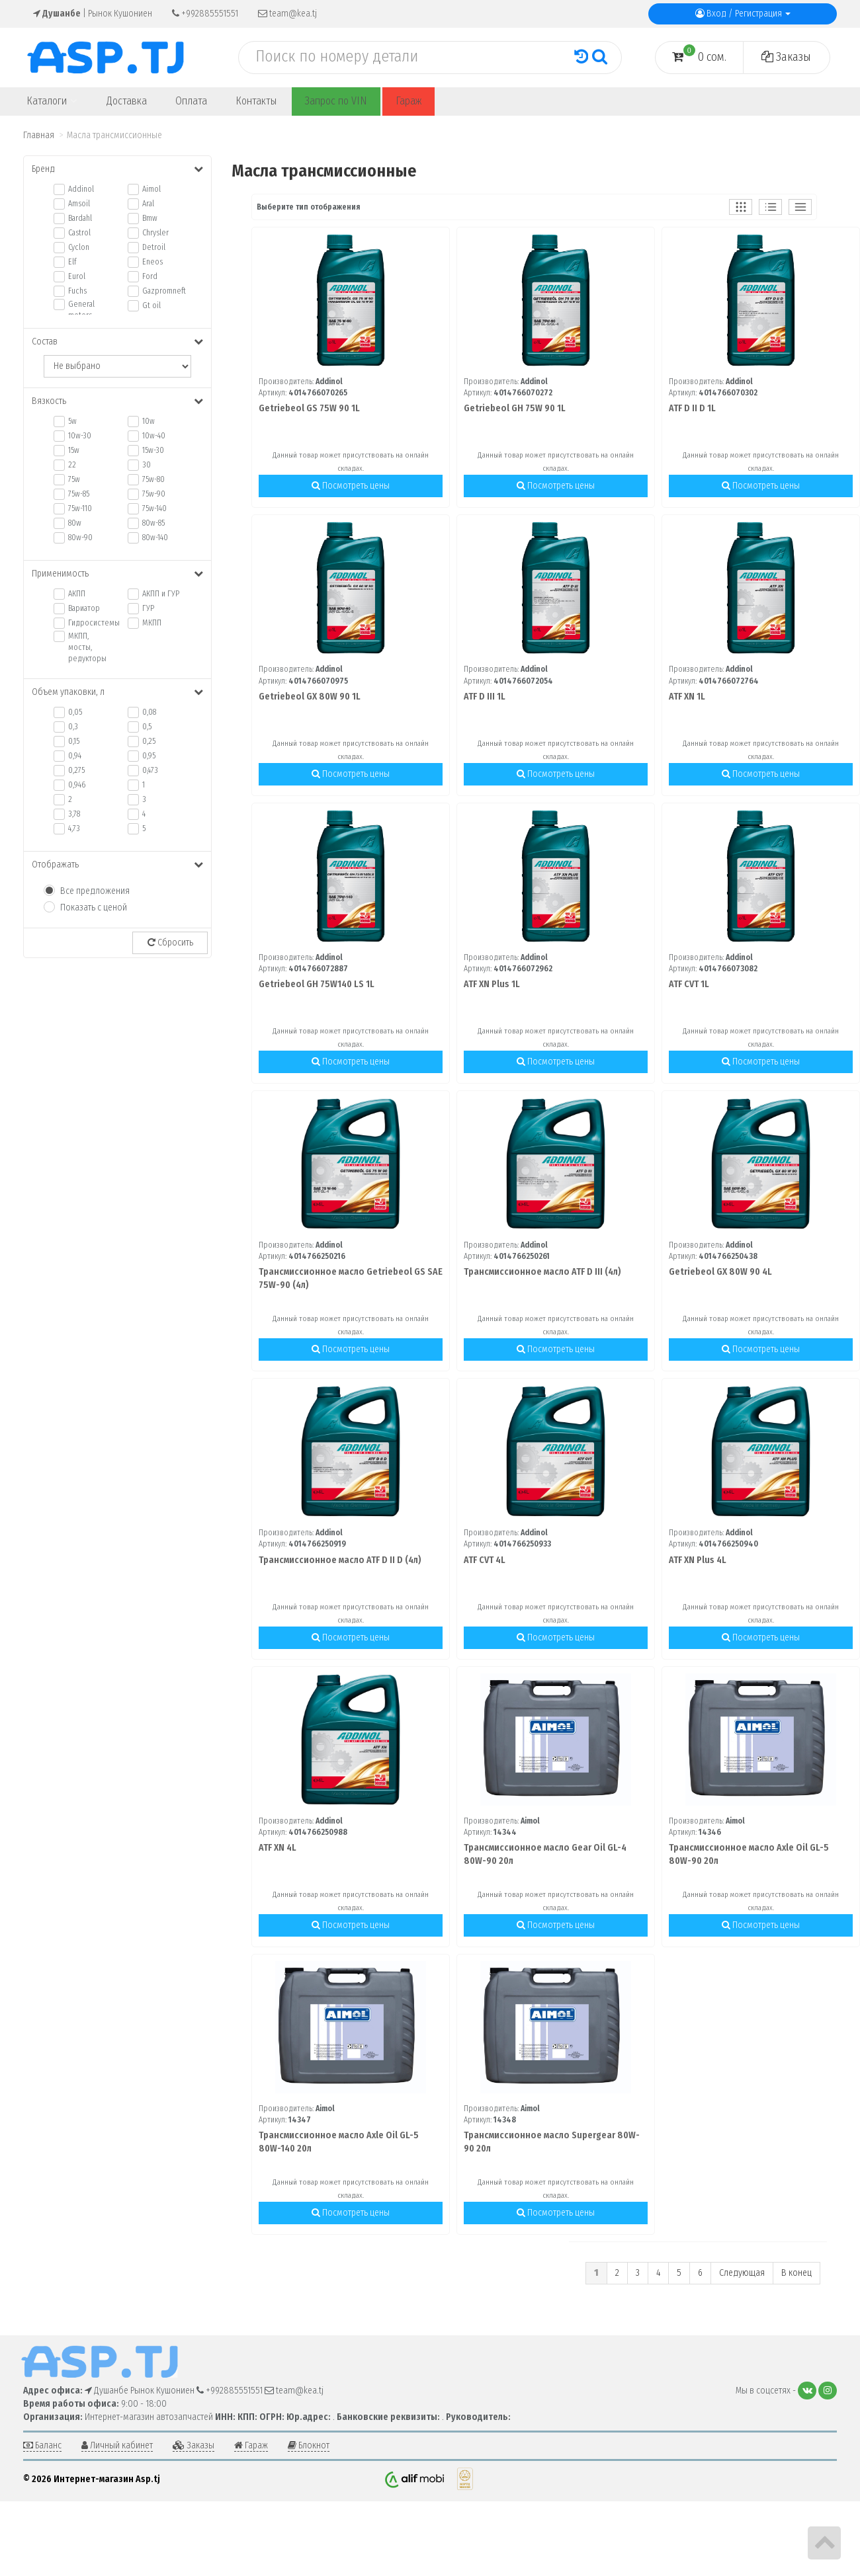 The image size is (860, 2576). What do you see at coordinates (153, 450) in the screenshot?
I see `15w-30` at bounding box center [153, 450].